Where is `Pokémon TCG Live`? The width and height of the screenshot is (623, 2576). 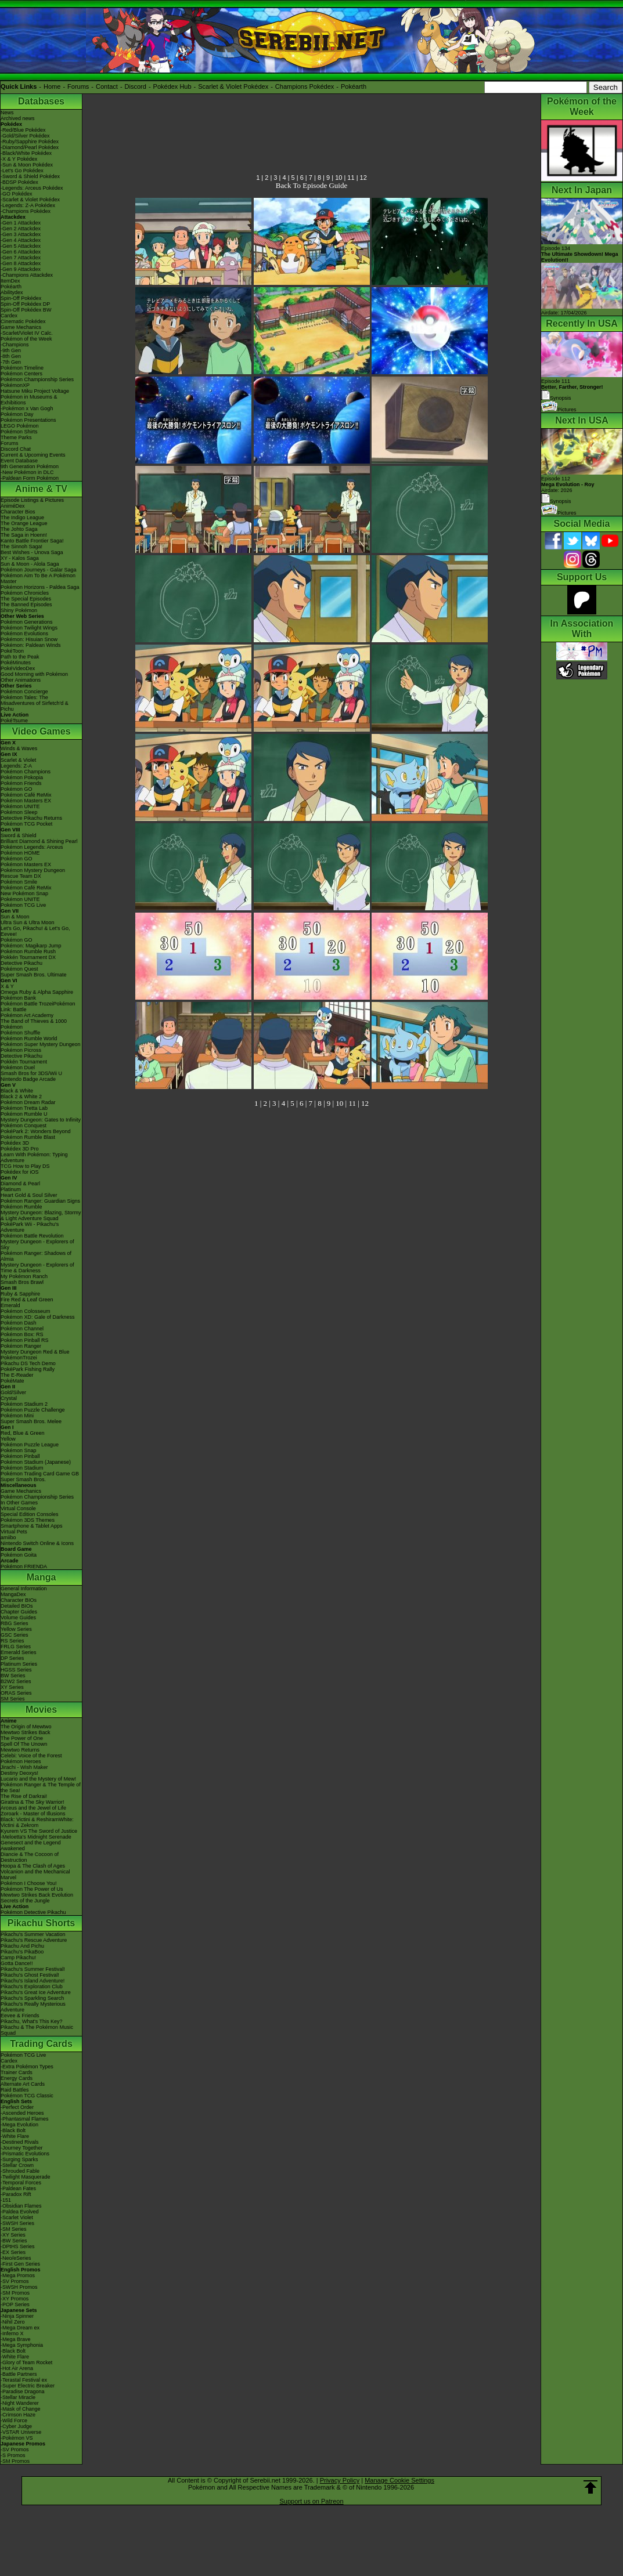
Pokémon TCG Live is located at coordinates (23, 905).